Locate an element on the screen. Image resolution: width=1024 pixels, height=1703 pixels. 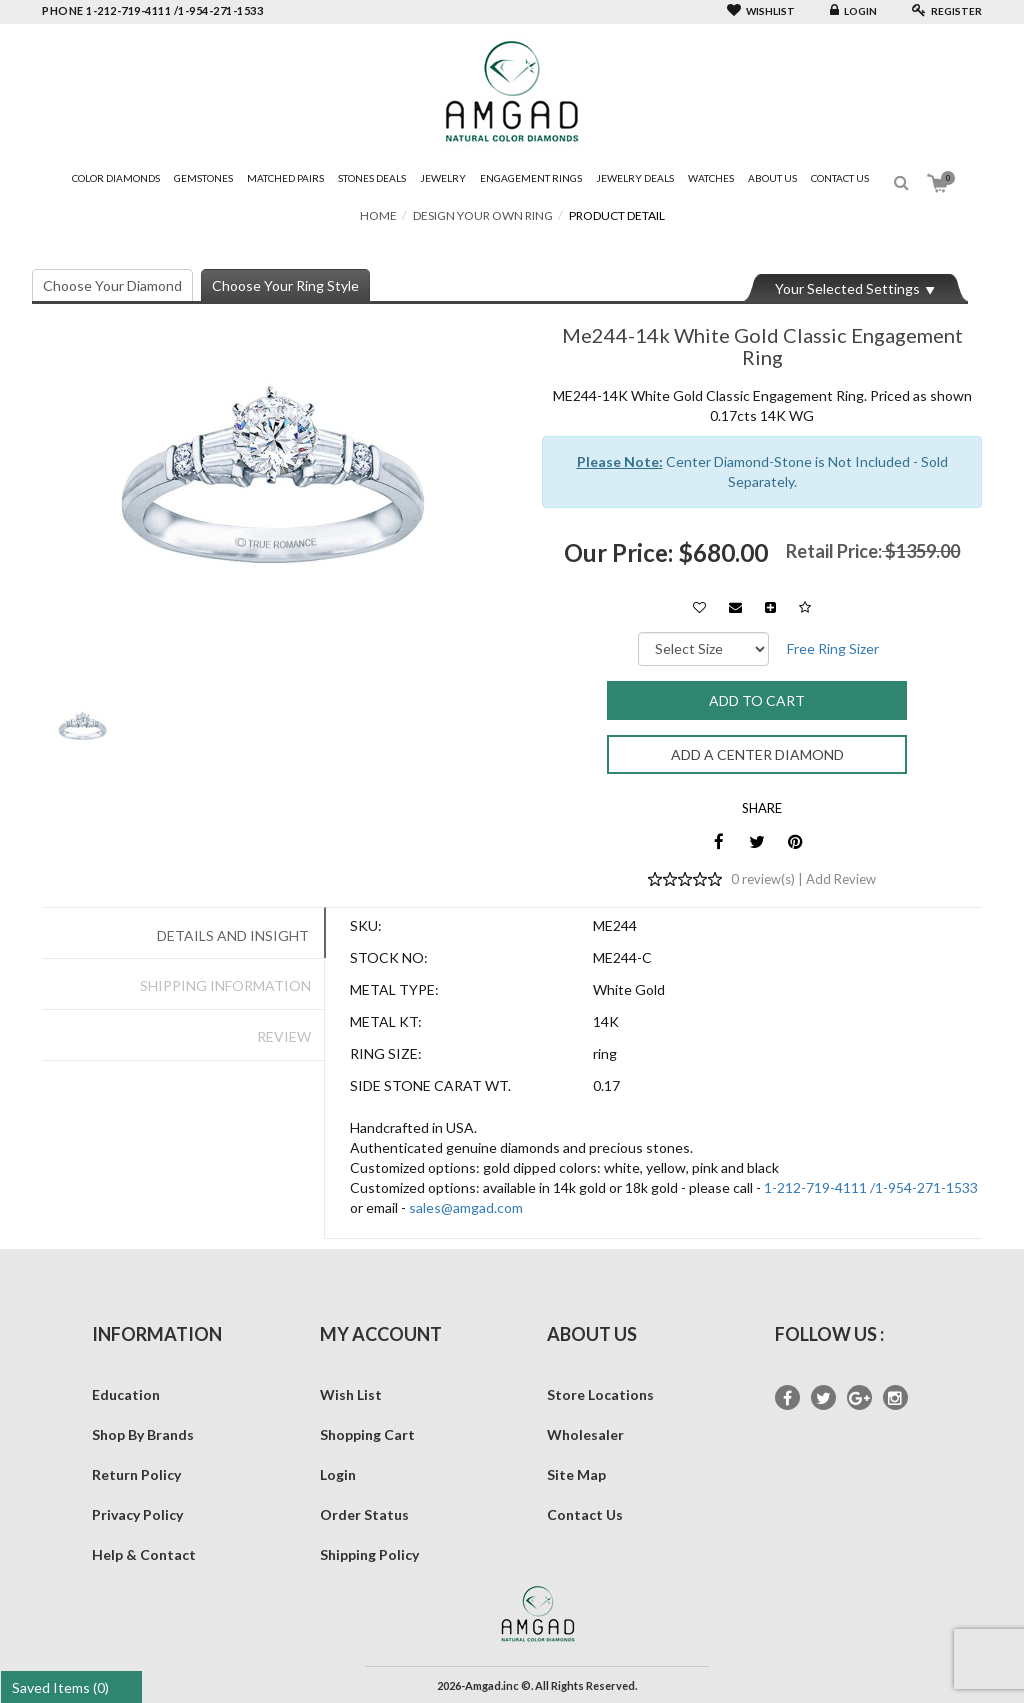
Return Policy is located at coordinates (136, 1474).